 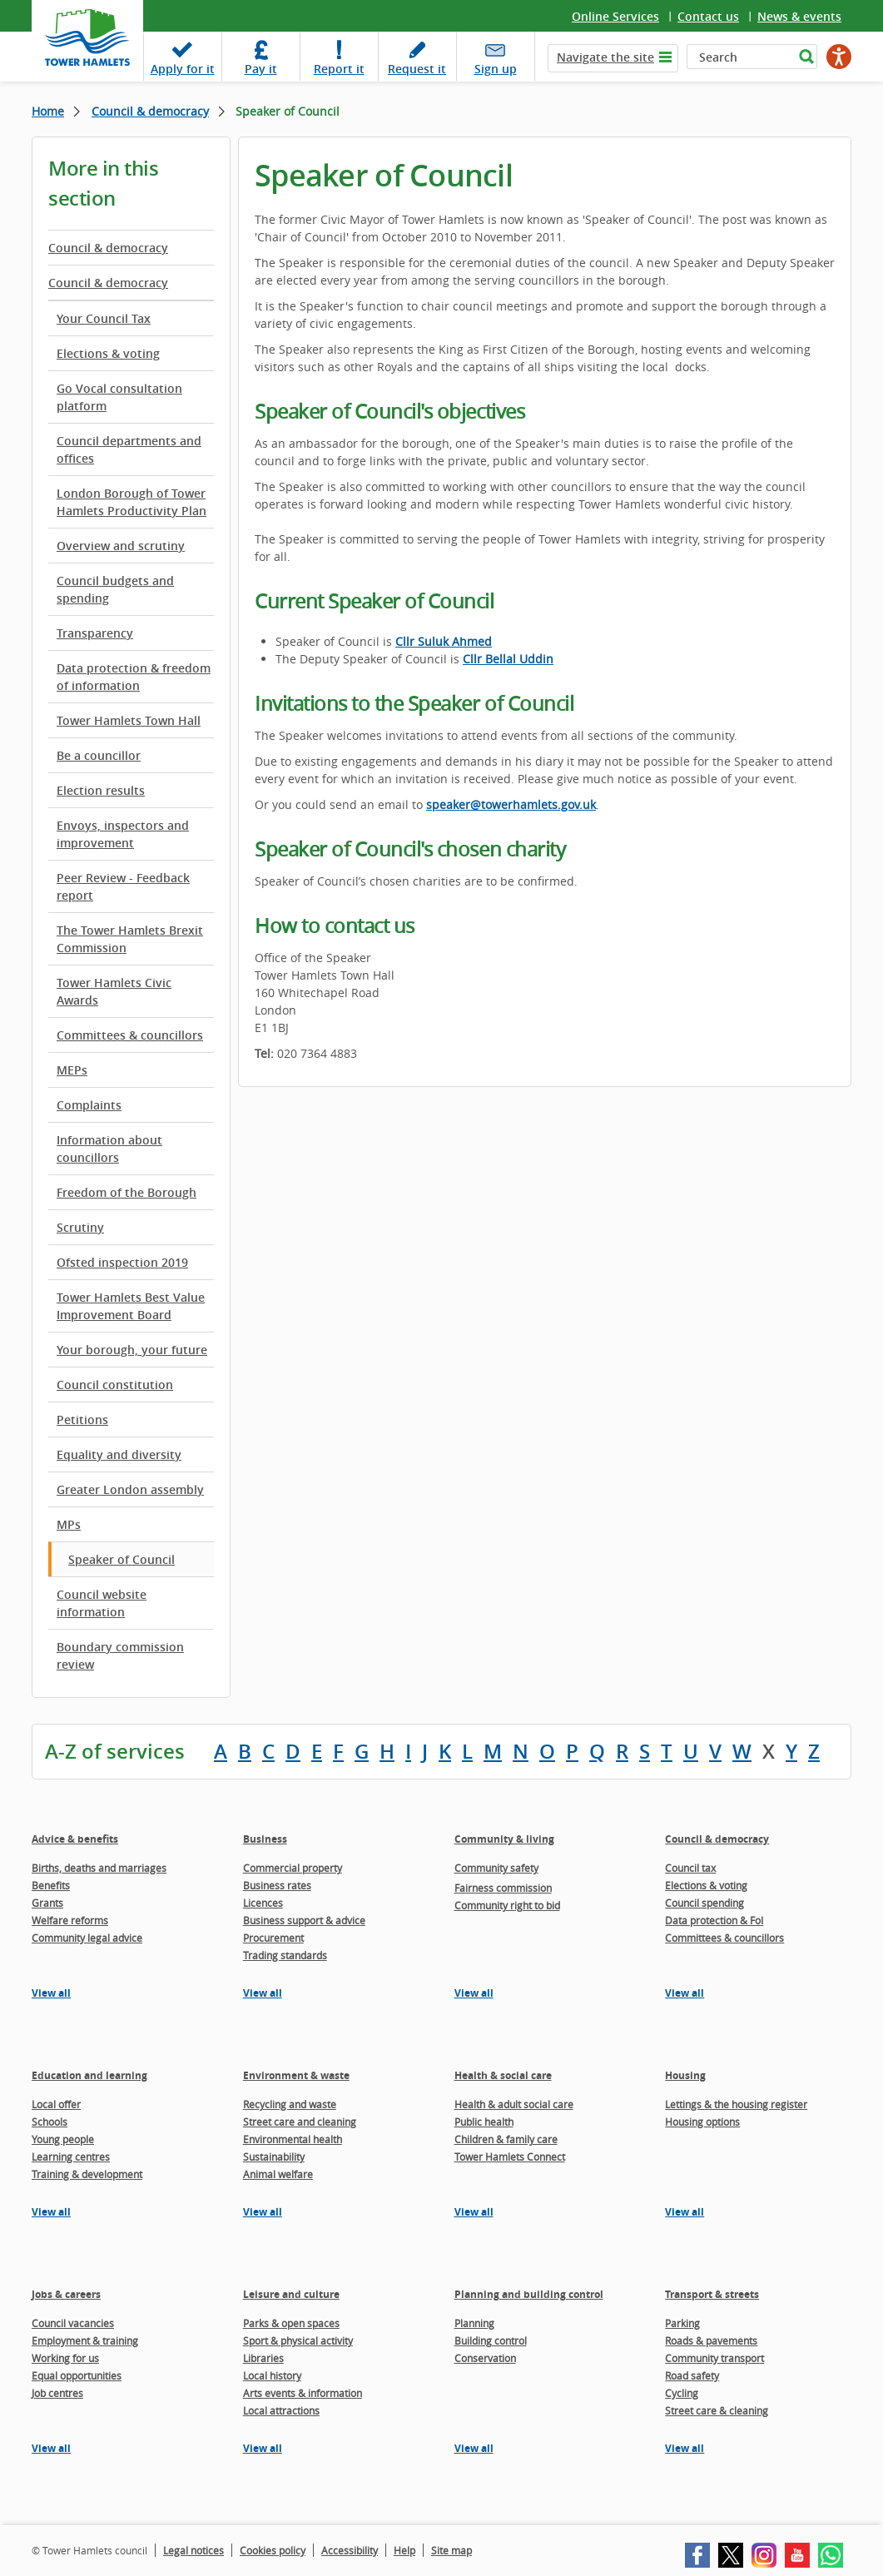 What do you see at coordinates (63, 2139) in the screenshot?
I see `Young people` at bounding box center [63, 2139].